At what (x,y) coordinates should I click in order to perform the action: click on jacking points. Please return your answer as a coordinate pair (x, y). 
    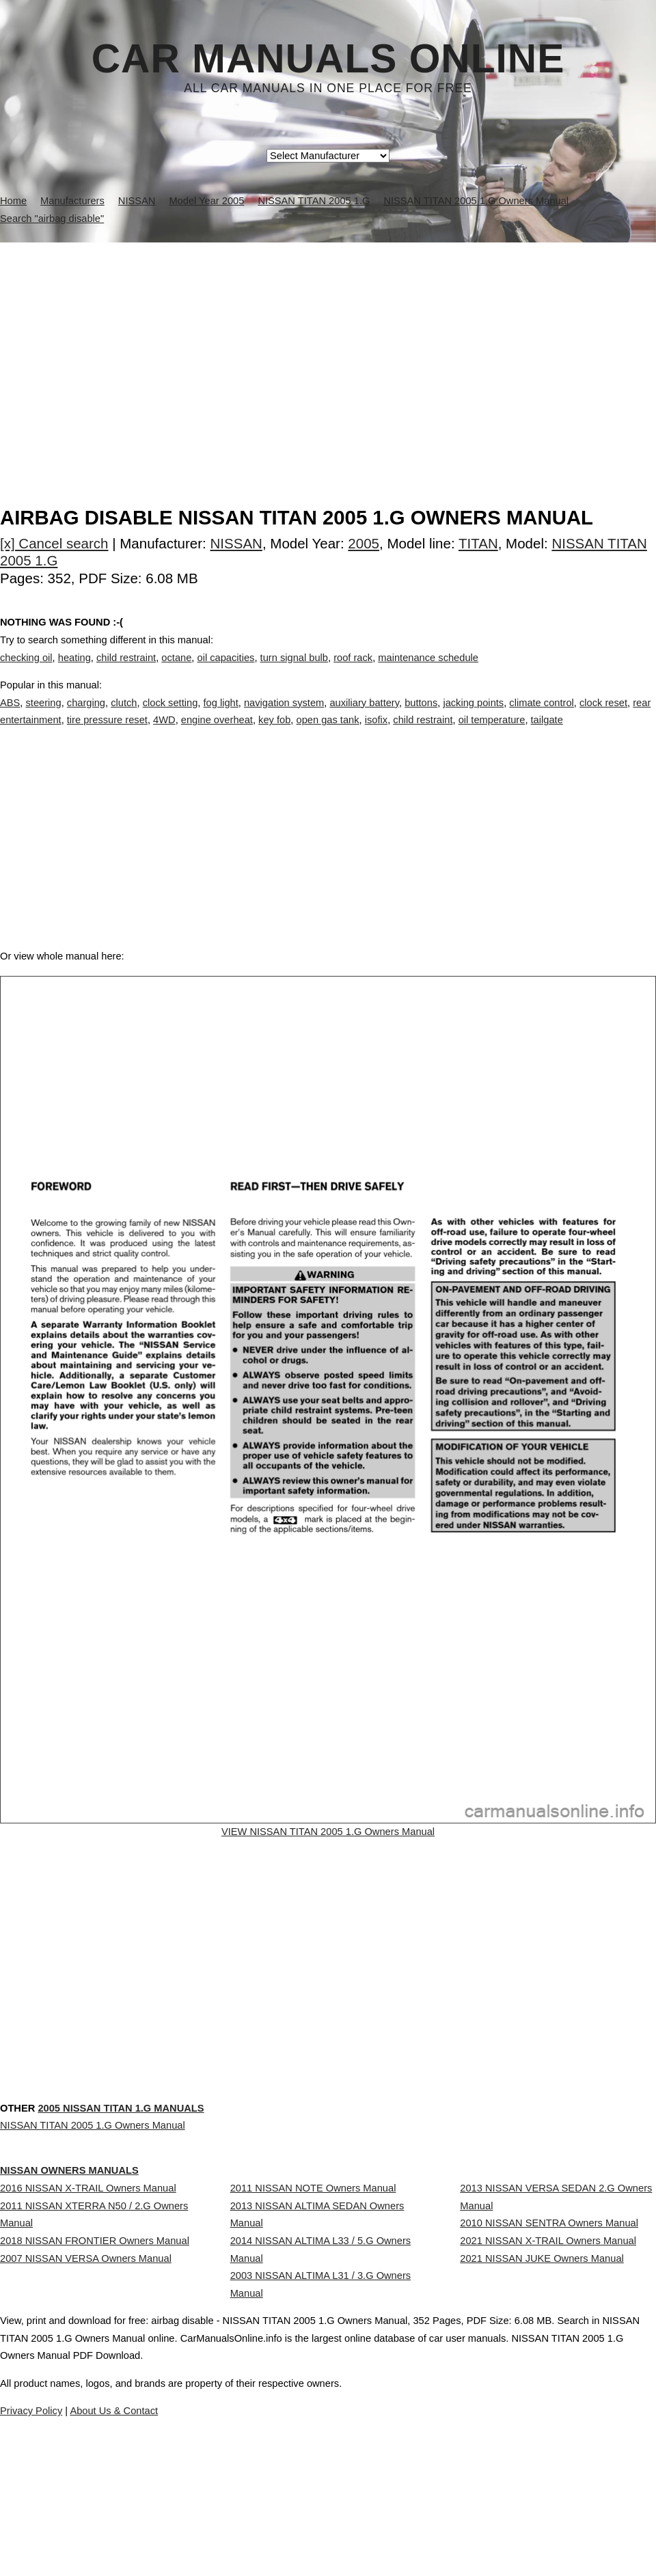
    Looking at the image, I should click on (473, 716).